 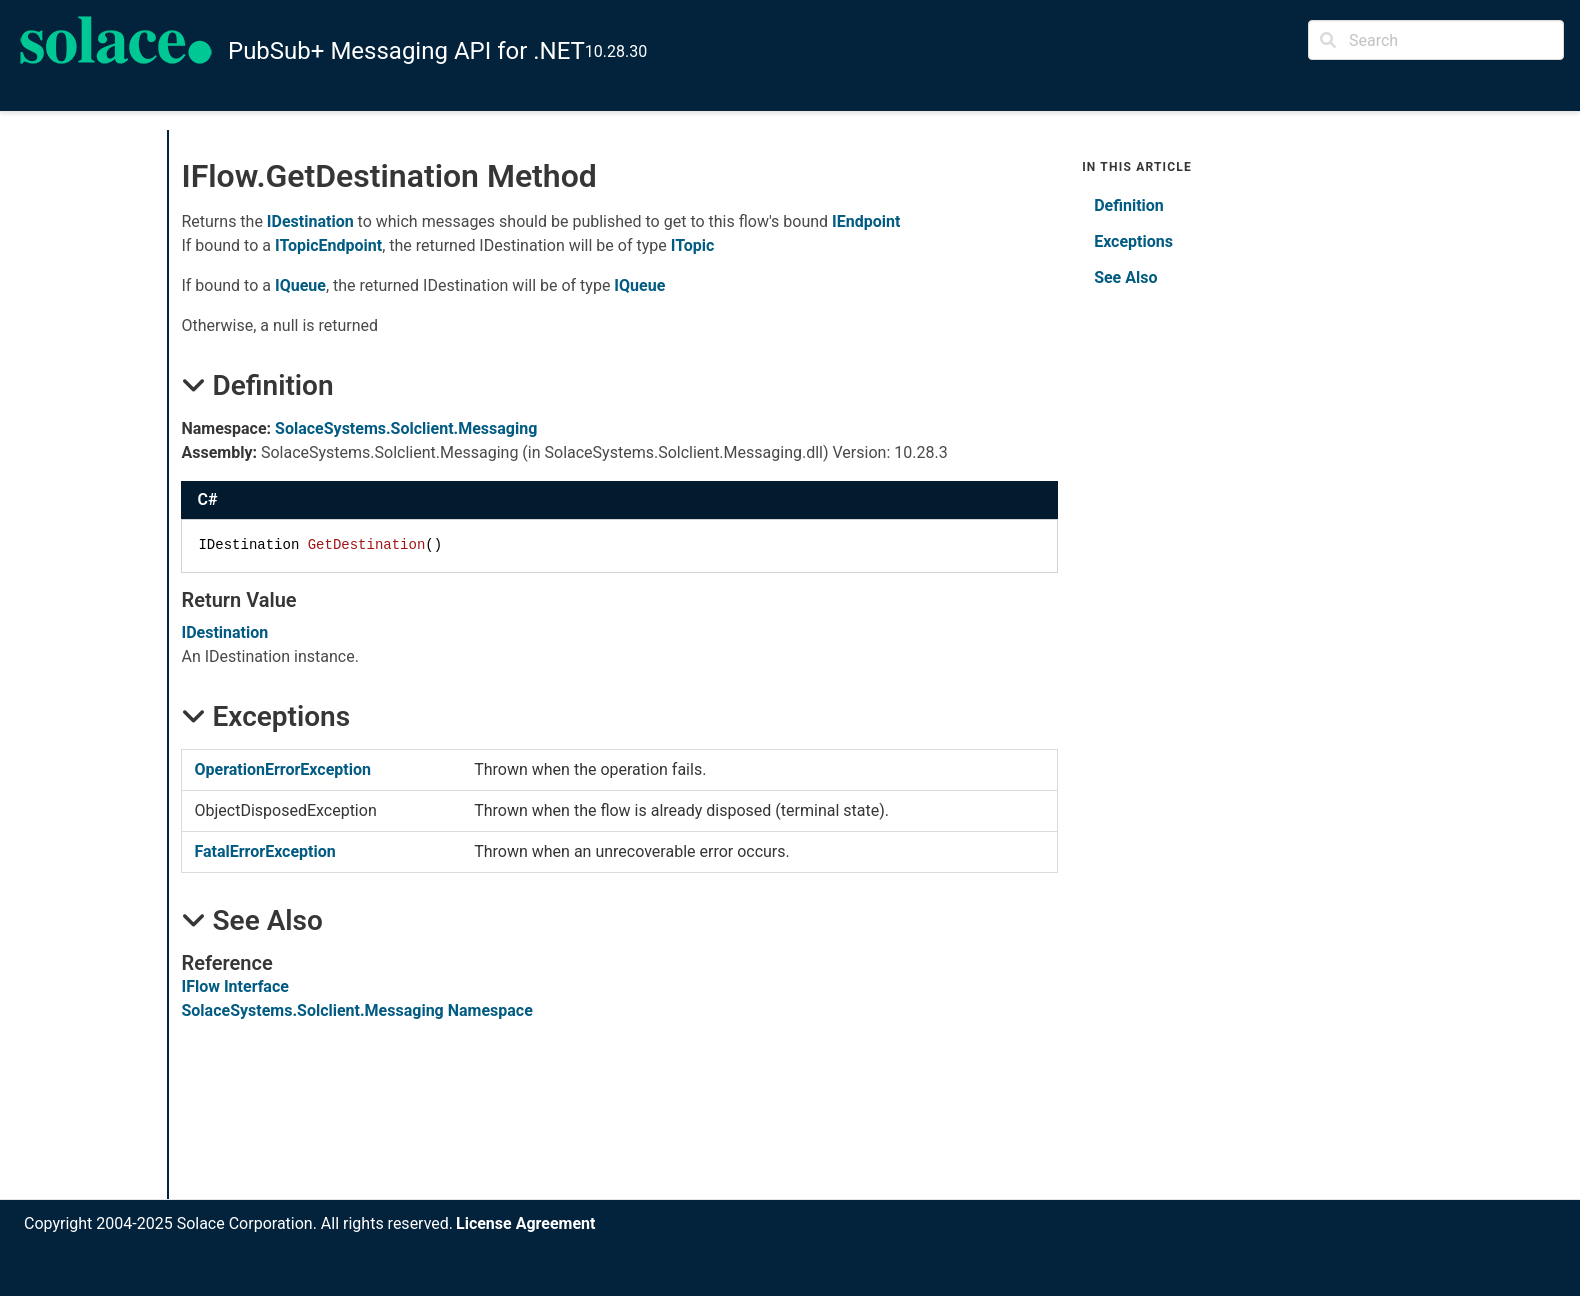 I want to click on OperationErrorException, so click(x=282, y=769).